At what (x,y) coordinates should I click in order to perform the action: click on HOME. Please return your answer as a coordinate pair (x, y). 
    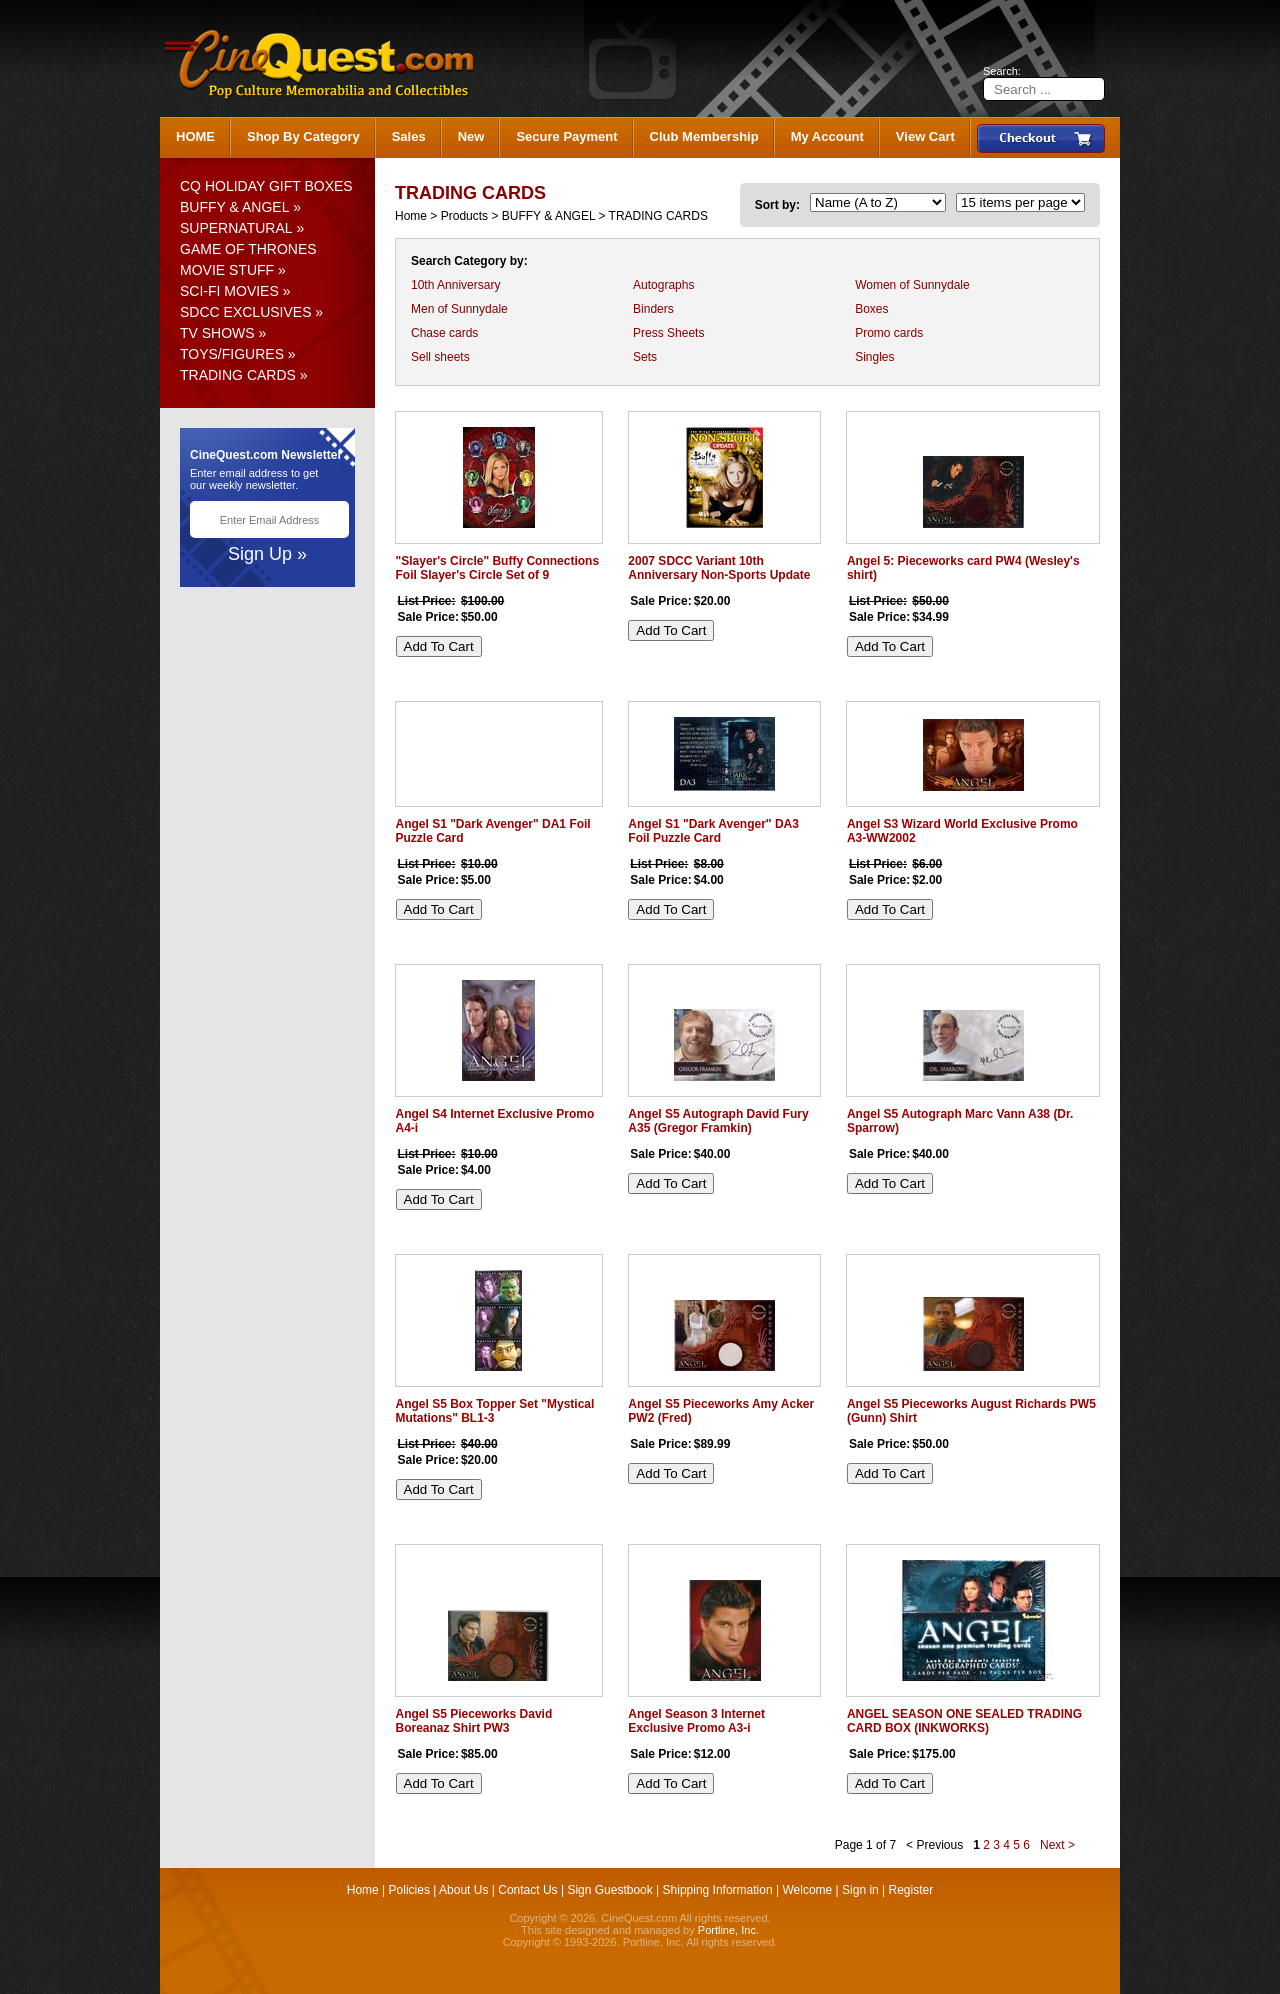
    Looking at the image, I should click on (195, 136).